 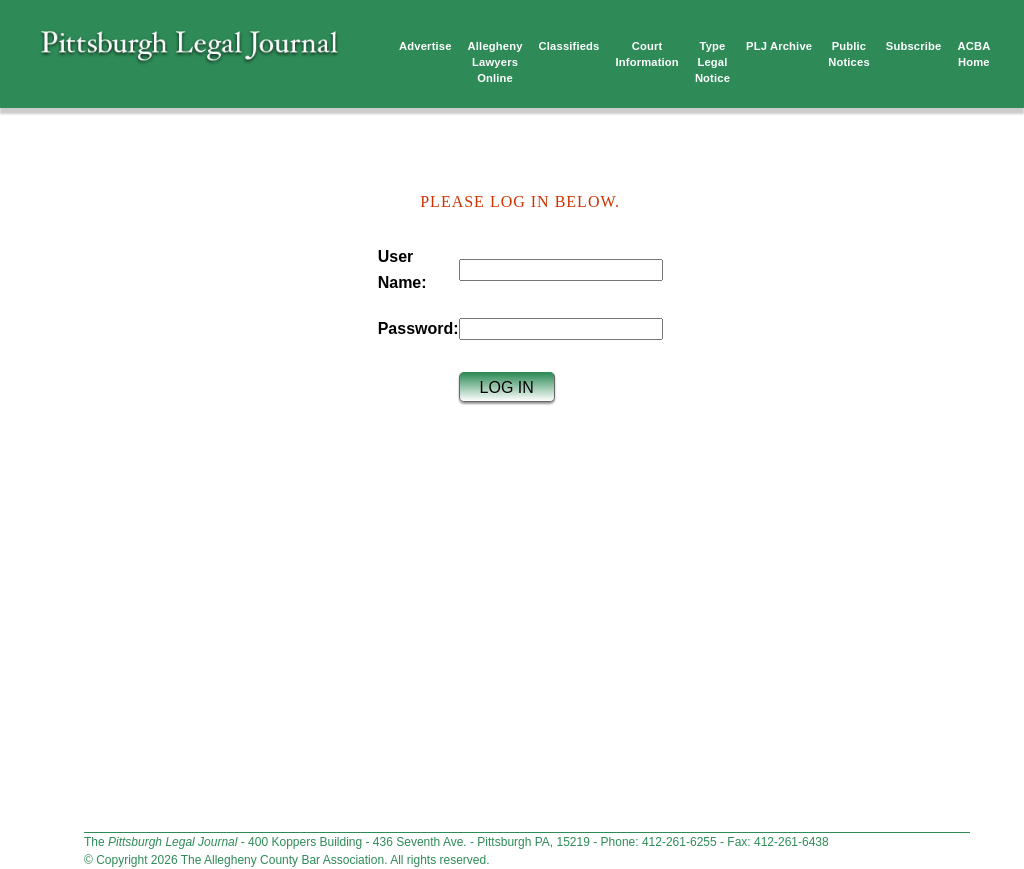 What do you see at coordinates (647, 54) in the screenshot?
I see `Court Information` at bounding box center [647, 54].